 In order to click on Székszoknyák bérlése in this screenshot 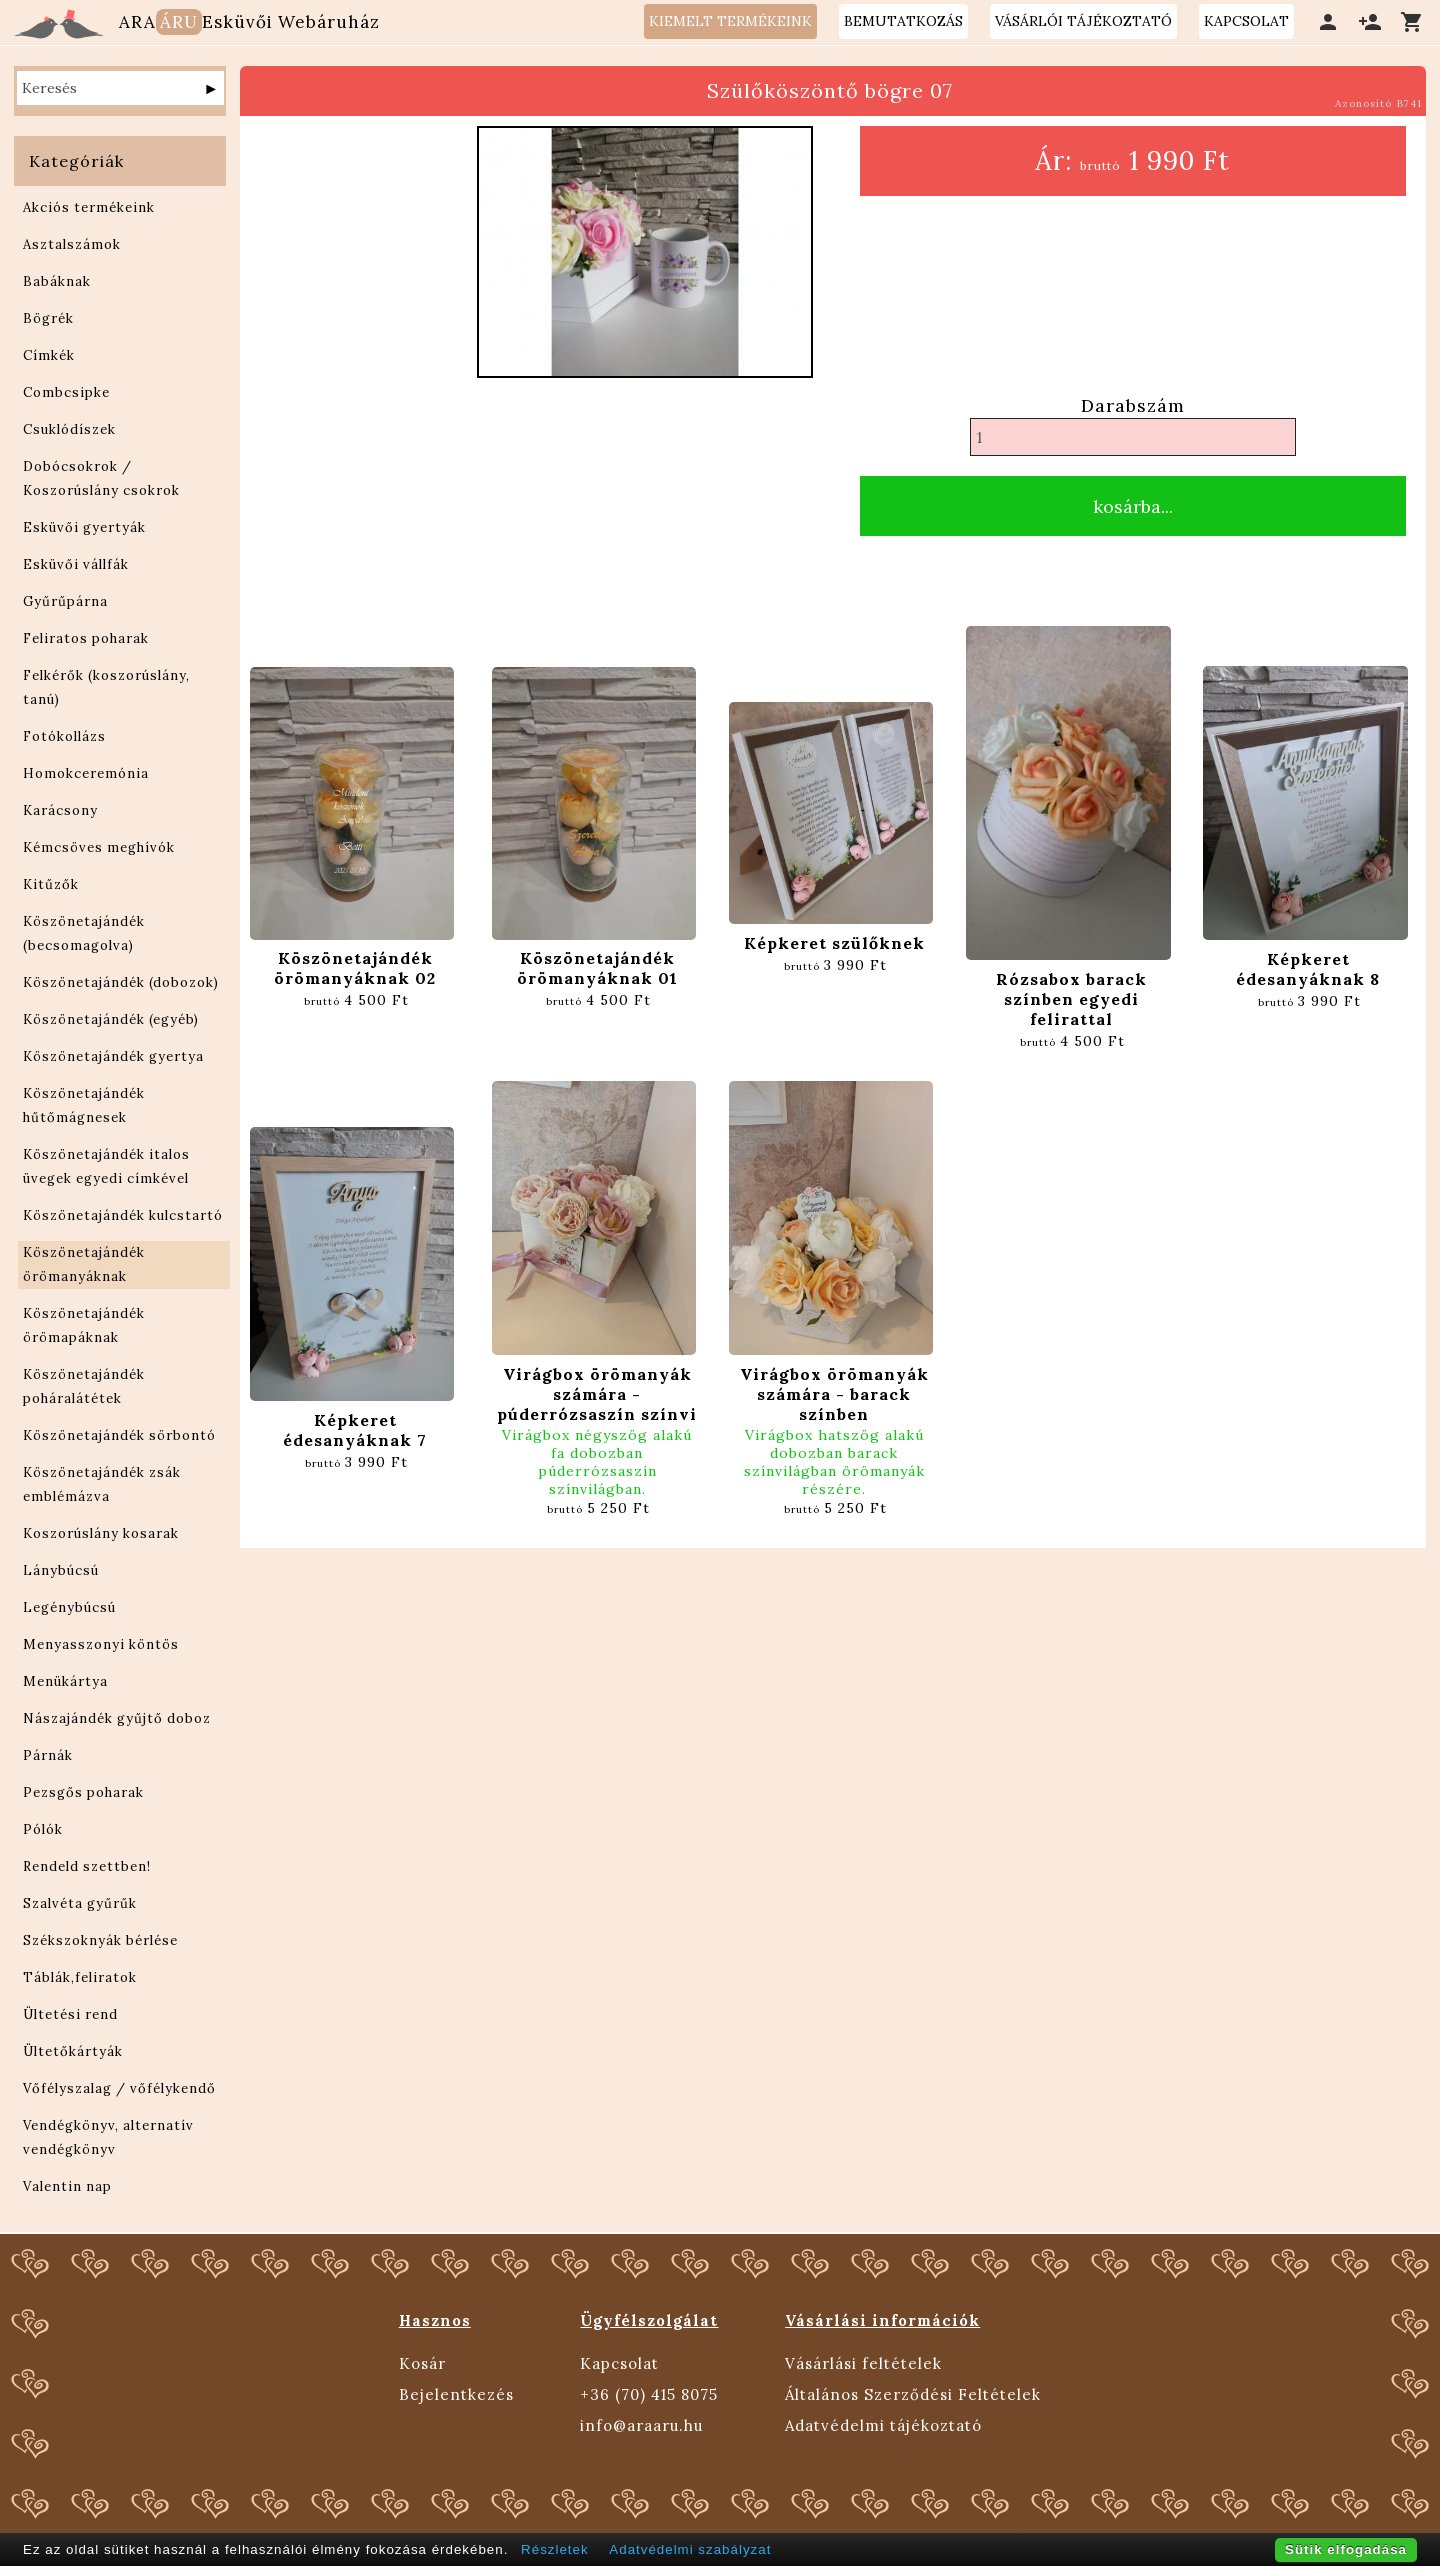, I will do `click(100, 1940)`.